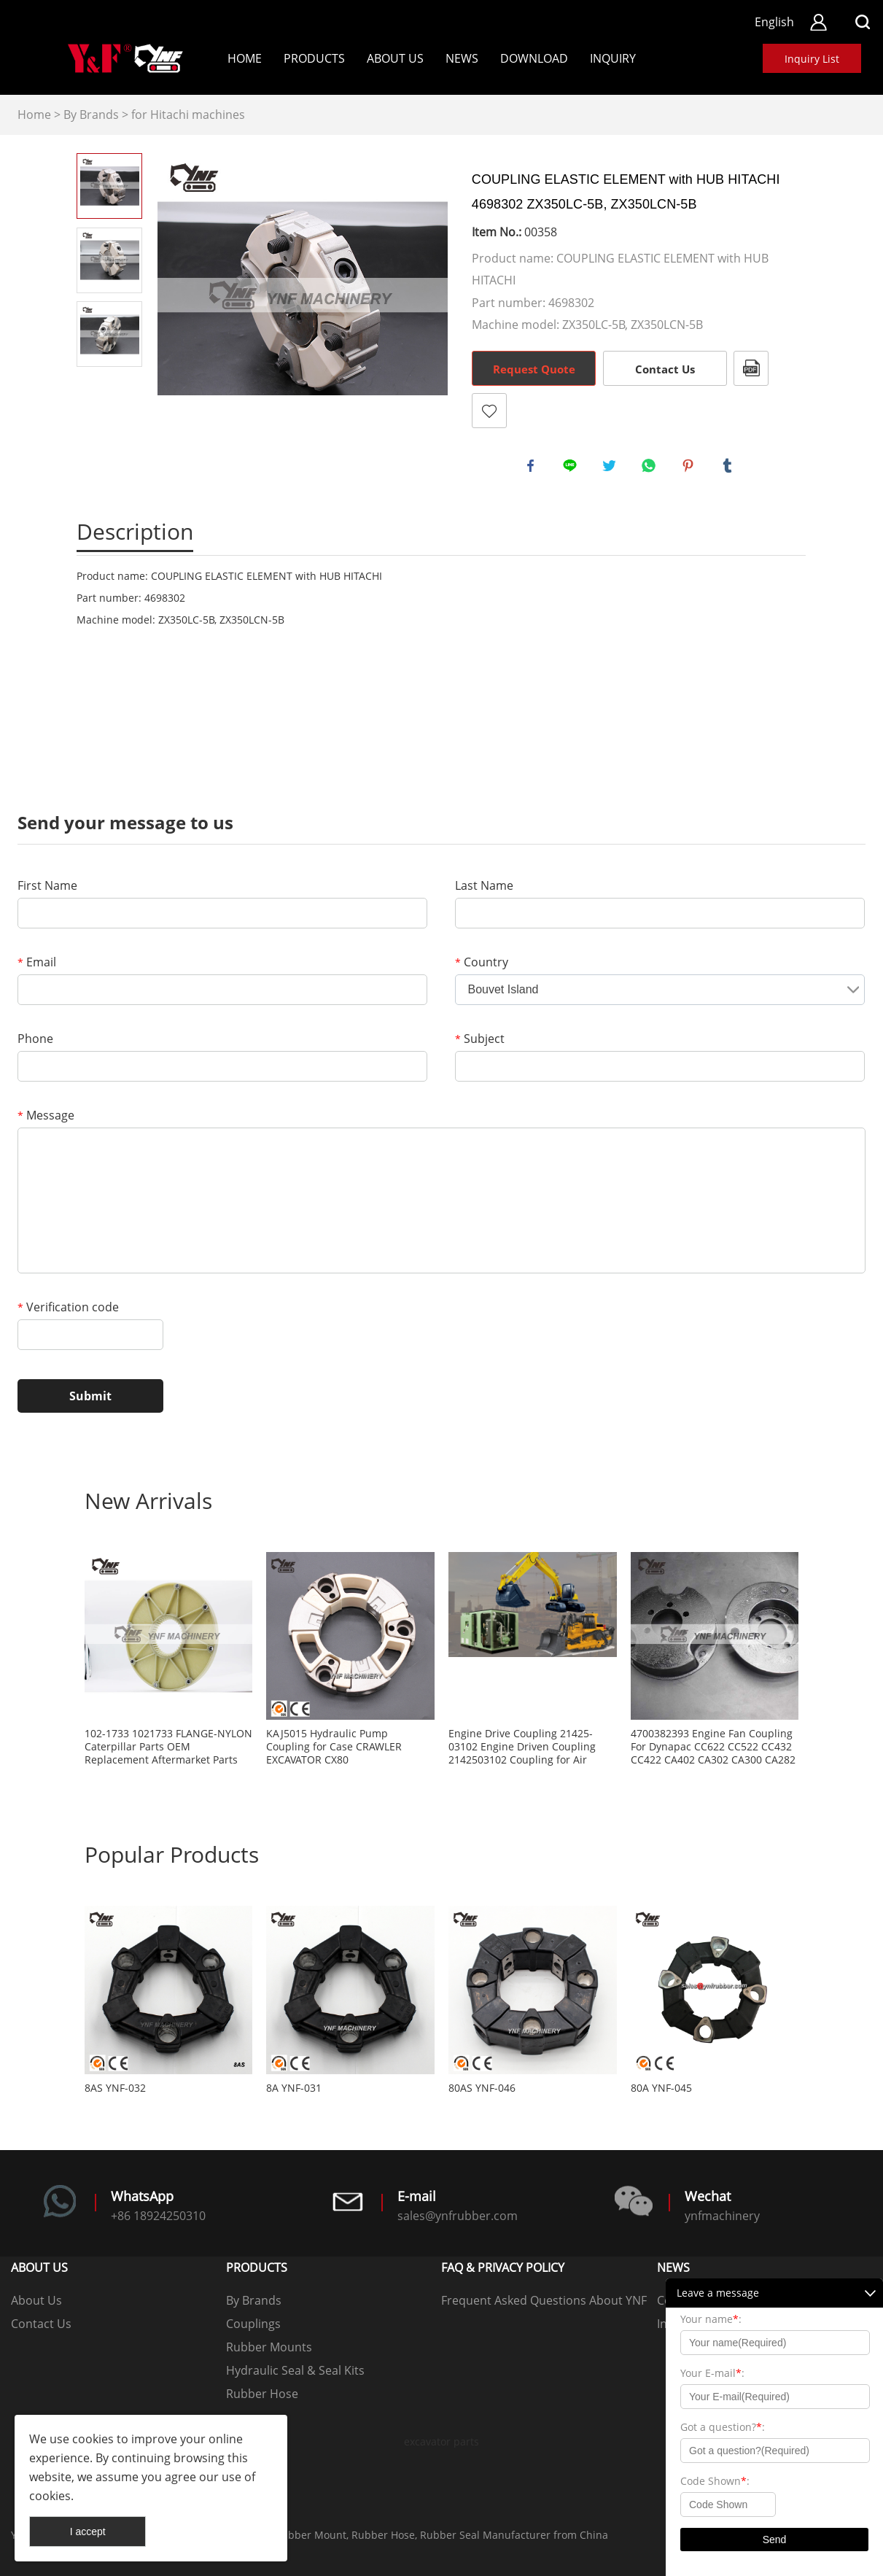 The width and height of the screenshot is (883, 2576). I want to click on facebook, so click(533, 468).